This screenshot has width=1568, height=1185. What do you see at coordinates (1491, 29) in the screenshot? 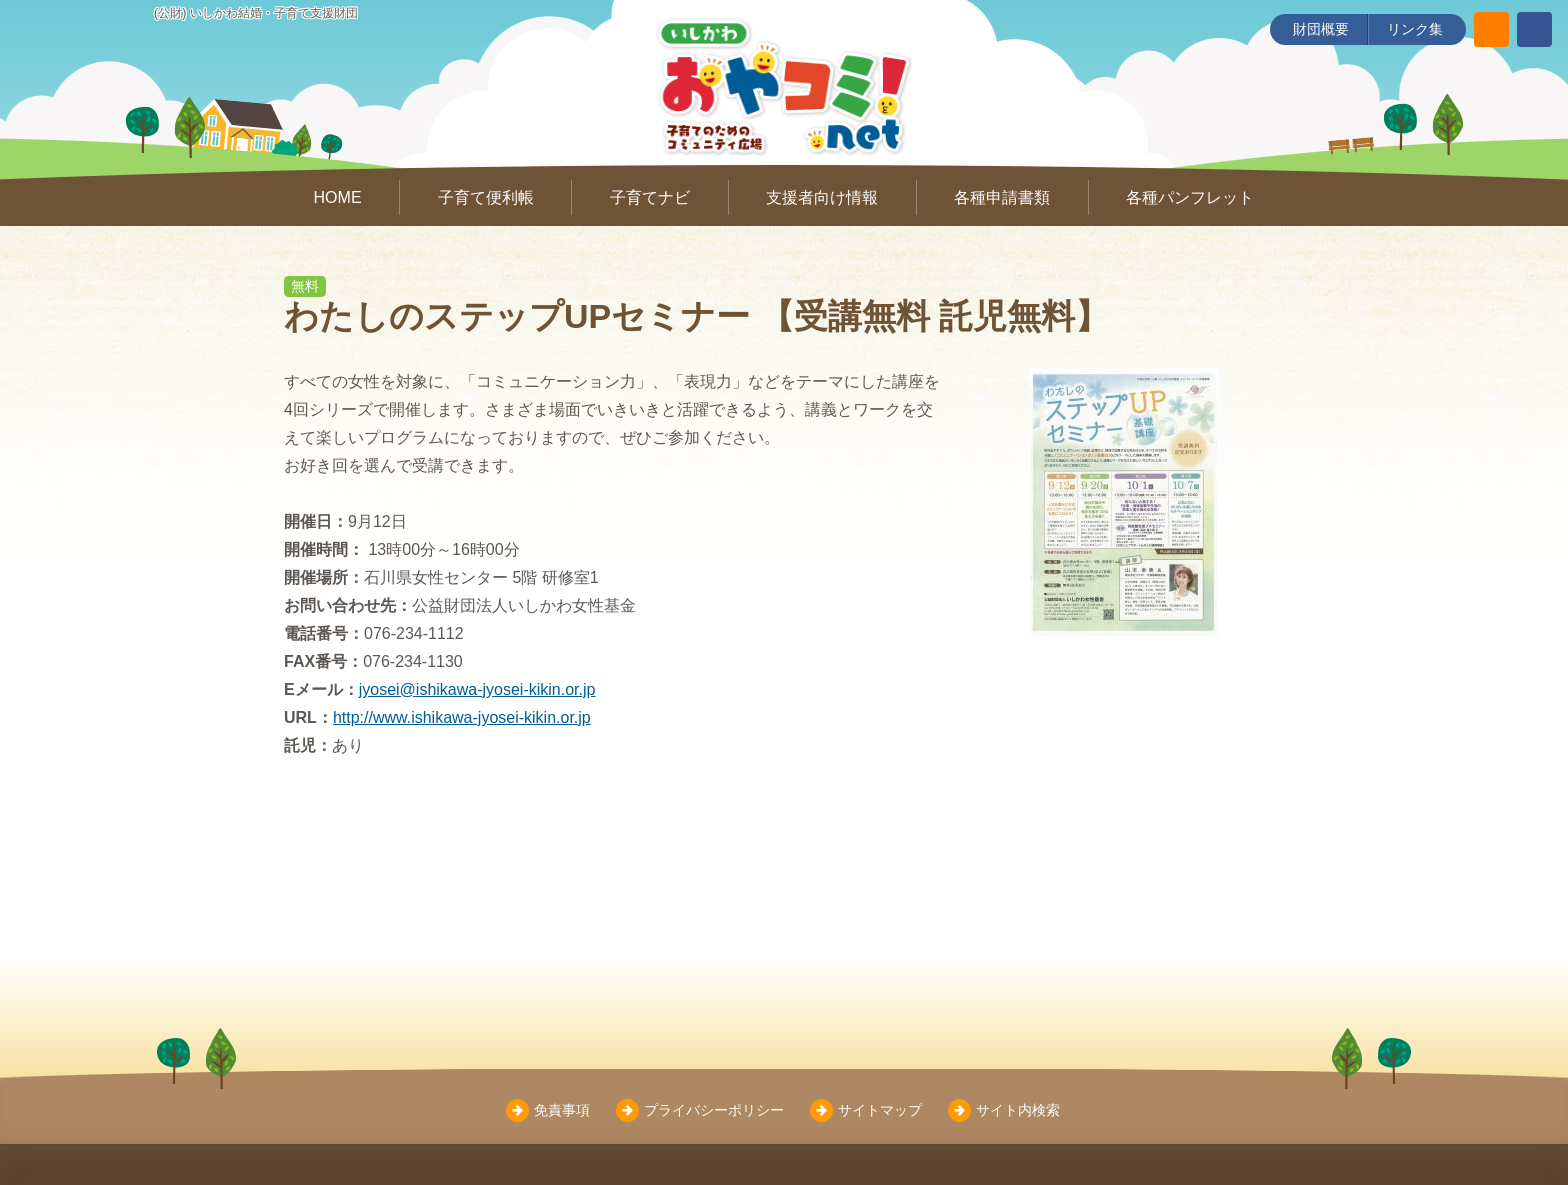
I see `[サイト内検索]` at bounding box center [1491, 29].